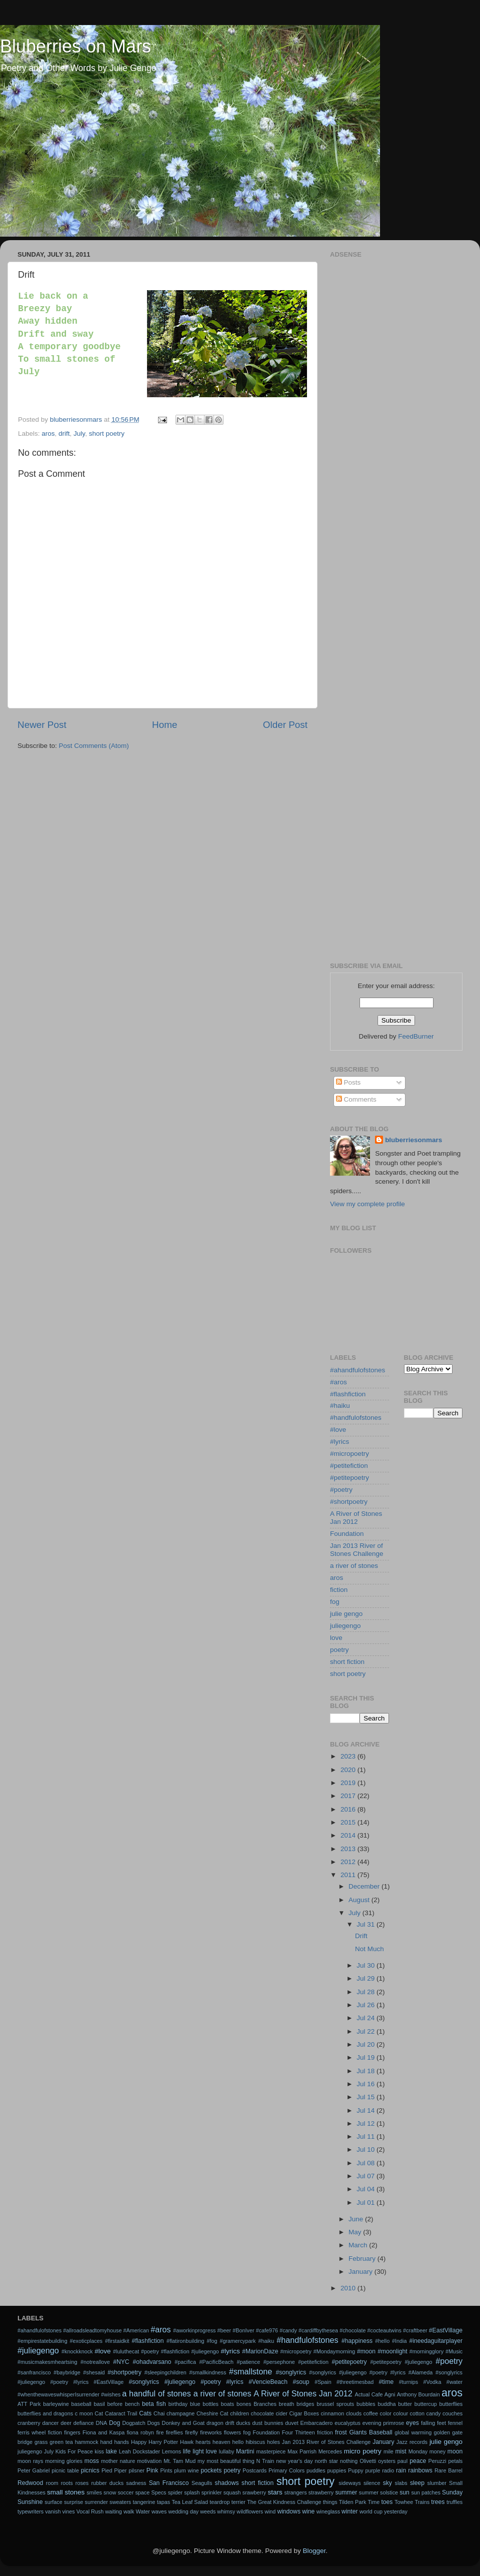  Describe the element at coordinates (41, 2442) in the screenshot. I see `grass` at that location.